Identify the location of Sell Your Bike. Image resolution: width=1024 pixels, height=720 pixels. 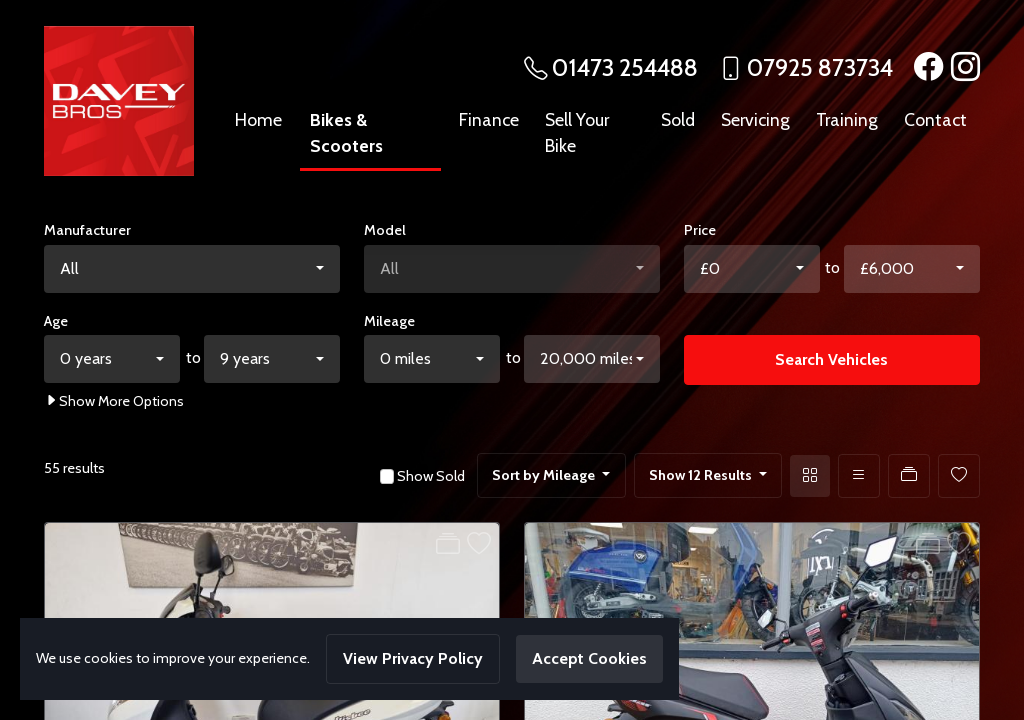
(577, 132).